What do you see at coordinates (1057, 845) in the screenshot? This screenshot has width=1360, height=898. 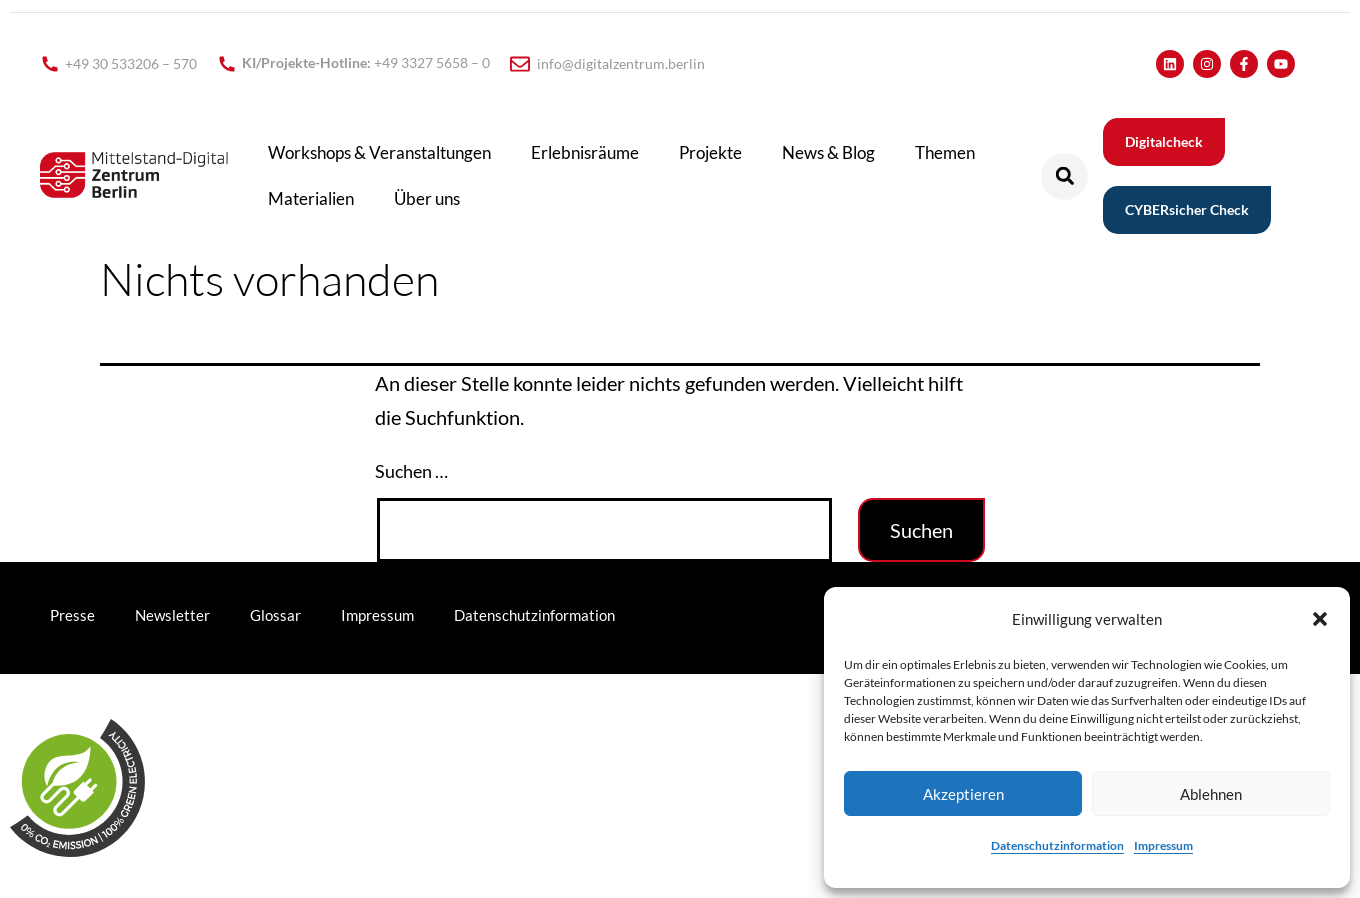 I see `Datenschutzinformation` at bounding box center [1057, 845].